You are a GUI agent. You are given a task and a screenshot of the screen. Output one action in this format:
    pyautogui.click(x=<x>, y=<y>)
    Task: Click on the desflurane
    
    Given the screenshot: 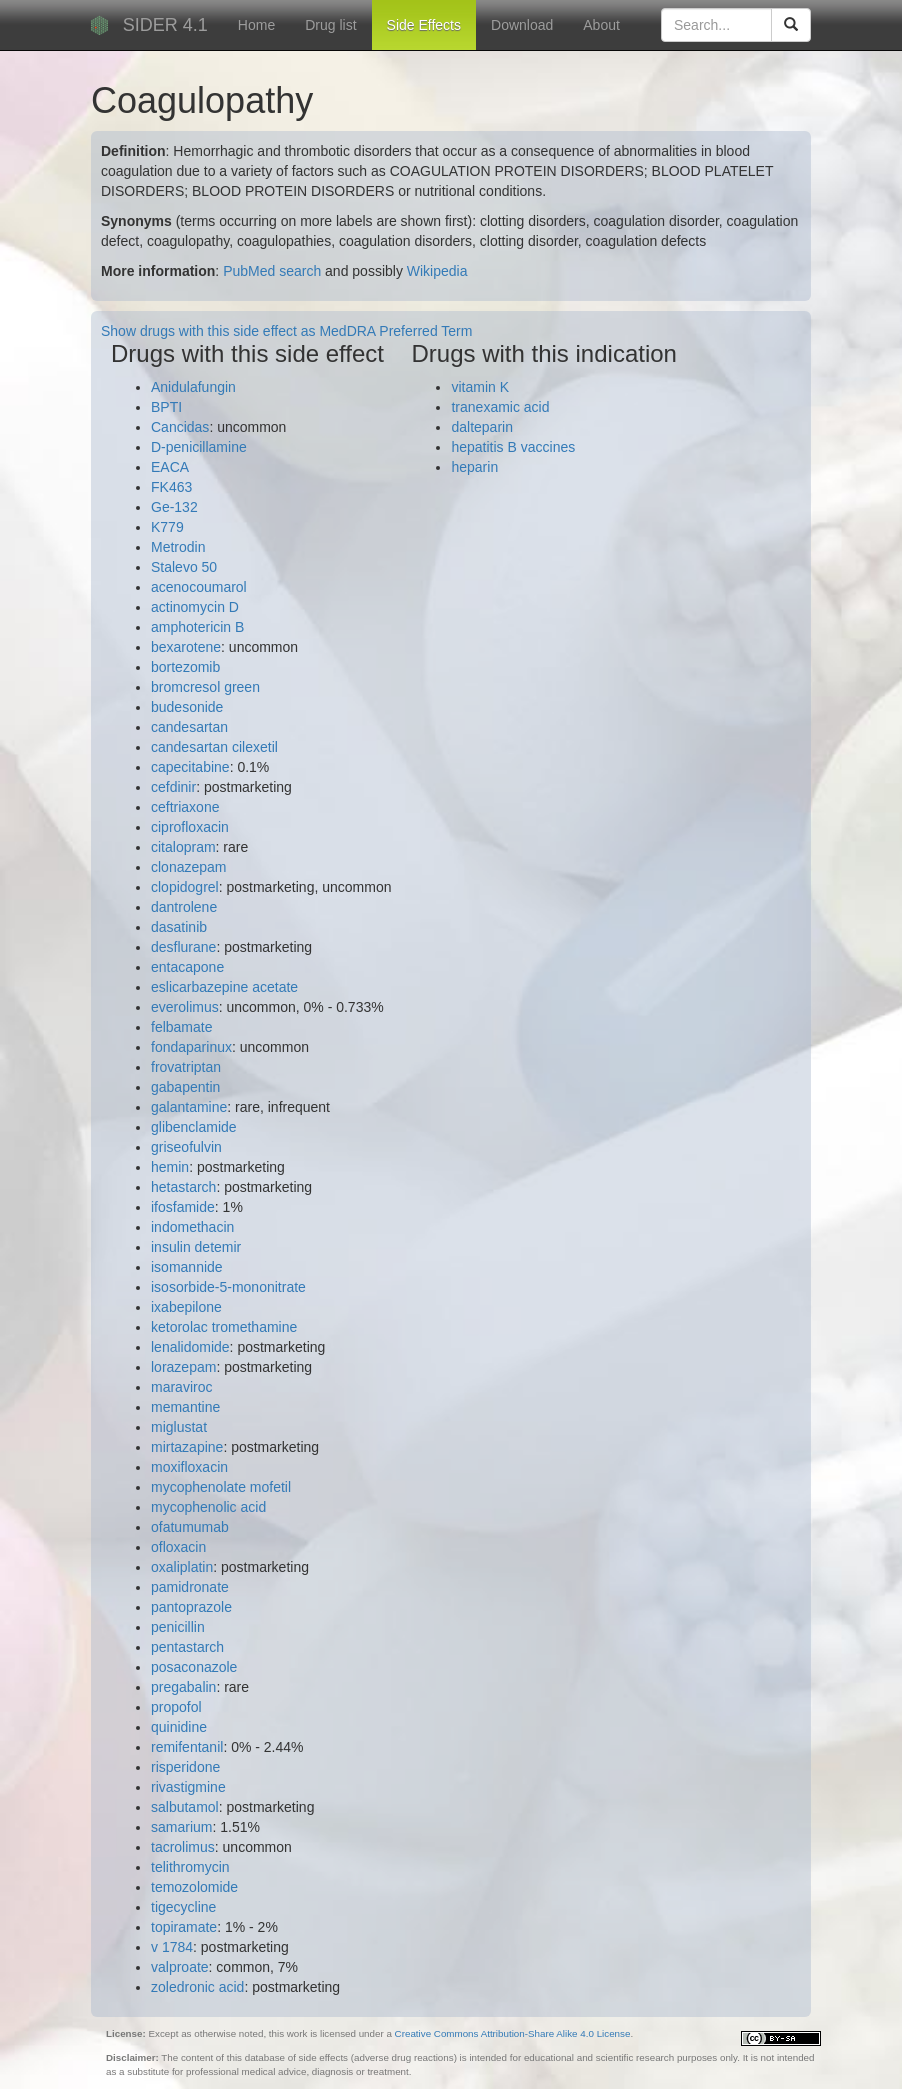 What is the action you would take?
    pyautogui.click(x=183, y=947)
    